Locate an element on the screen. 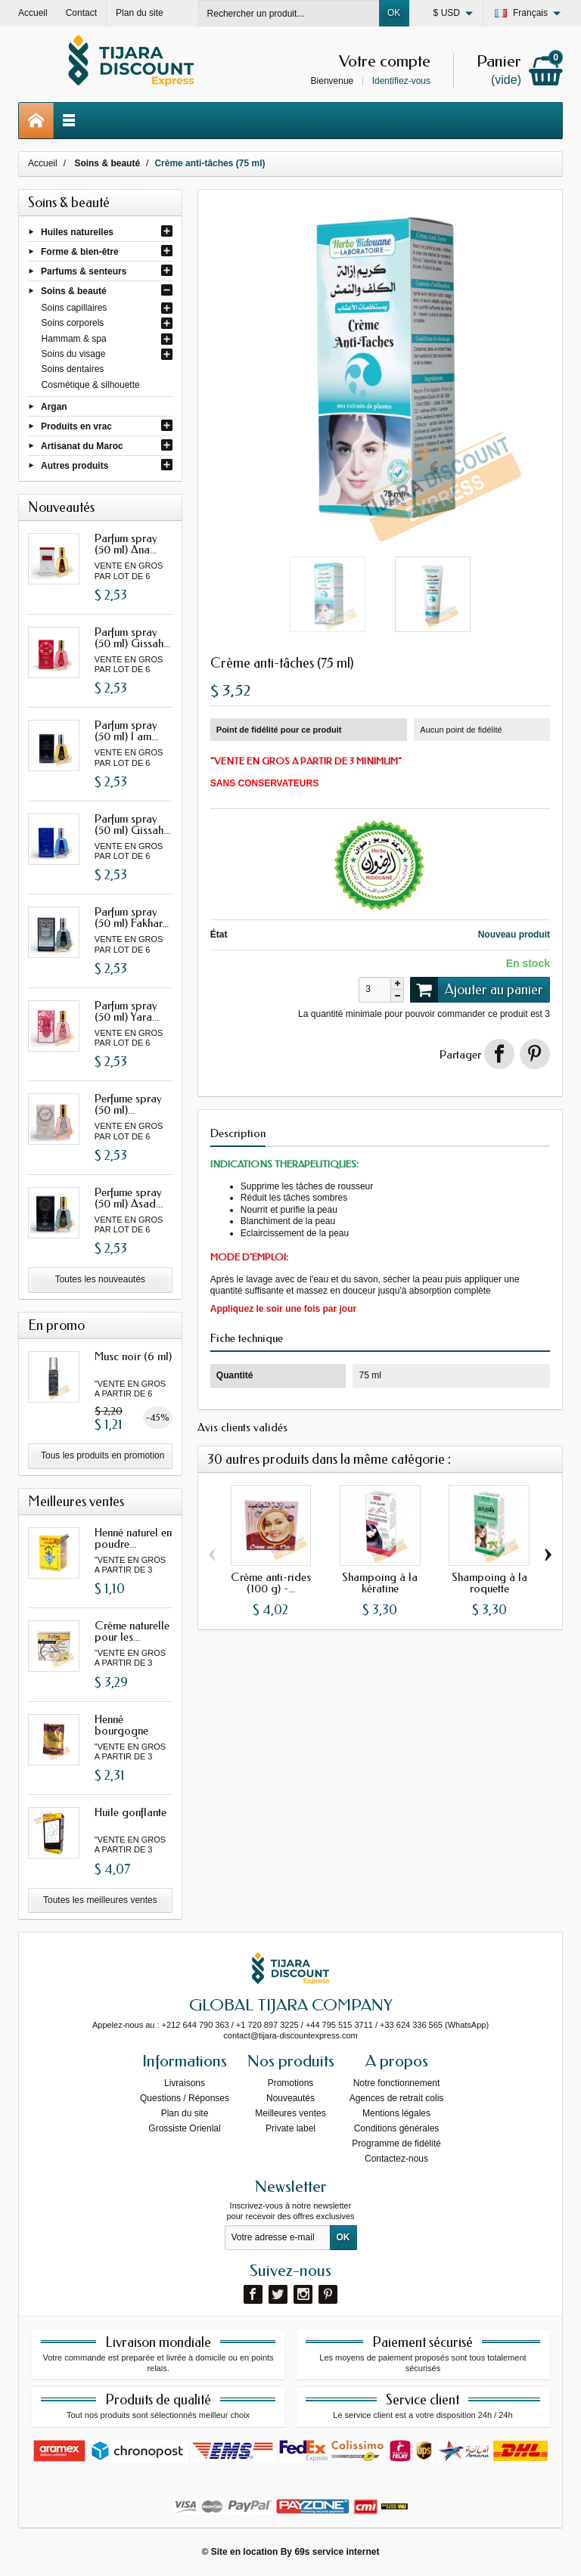  Argan is located at coordinates (54, 406).